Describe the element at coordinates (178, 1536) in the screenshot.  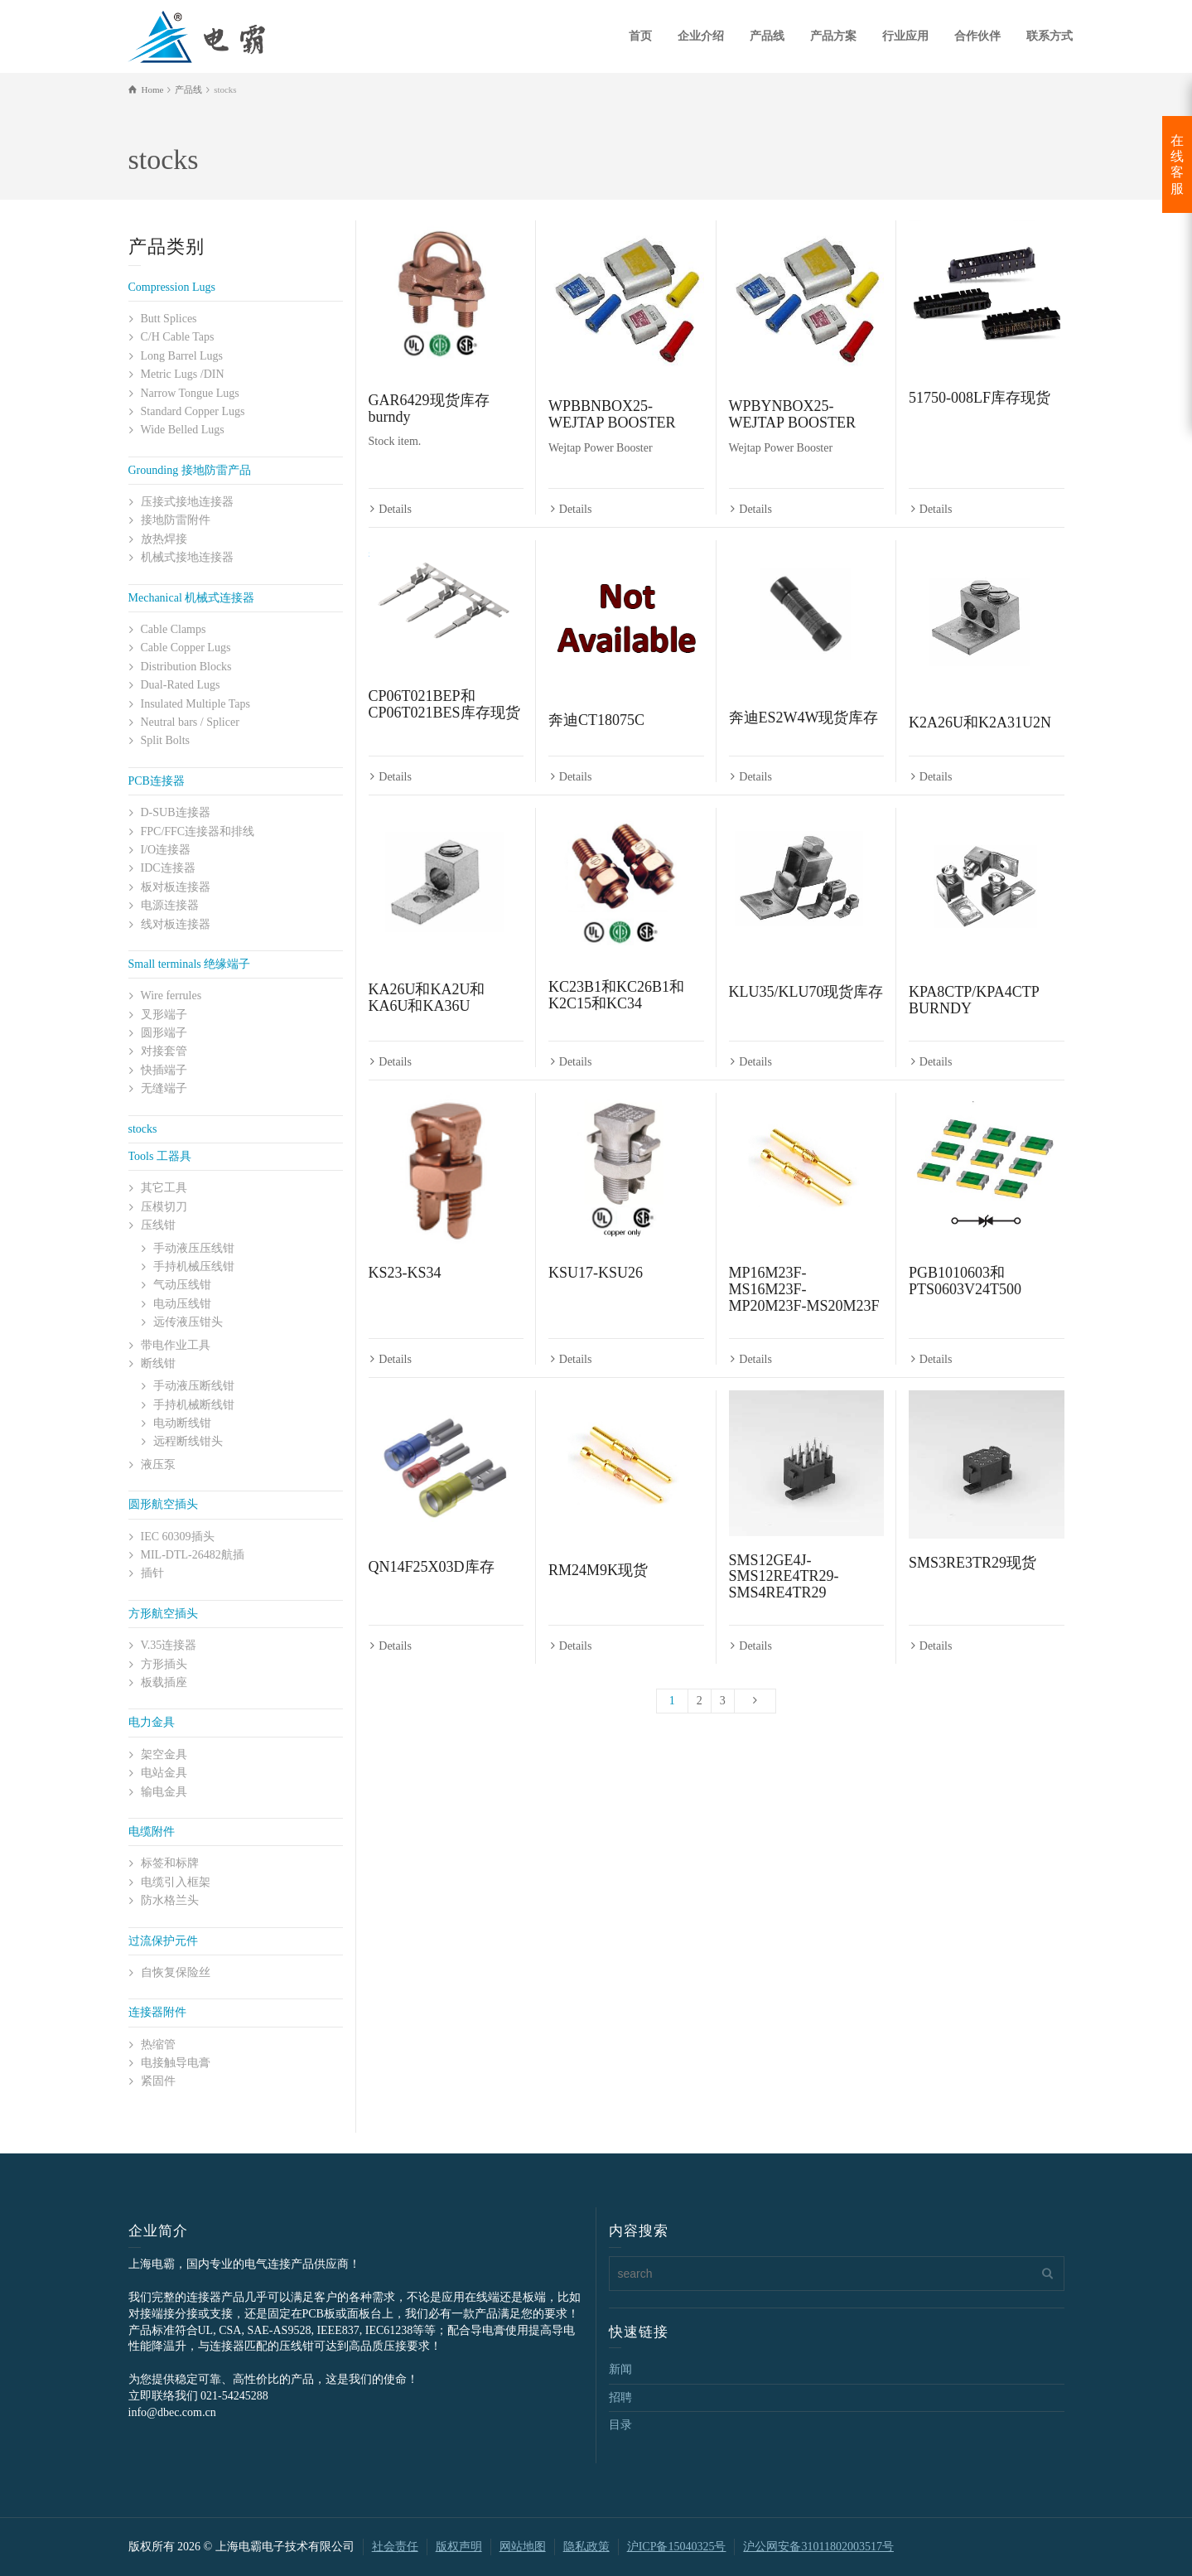
I see `IEC 60309插头` at that location.